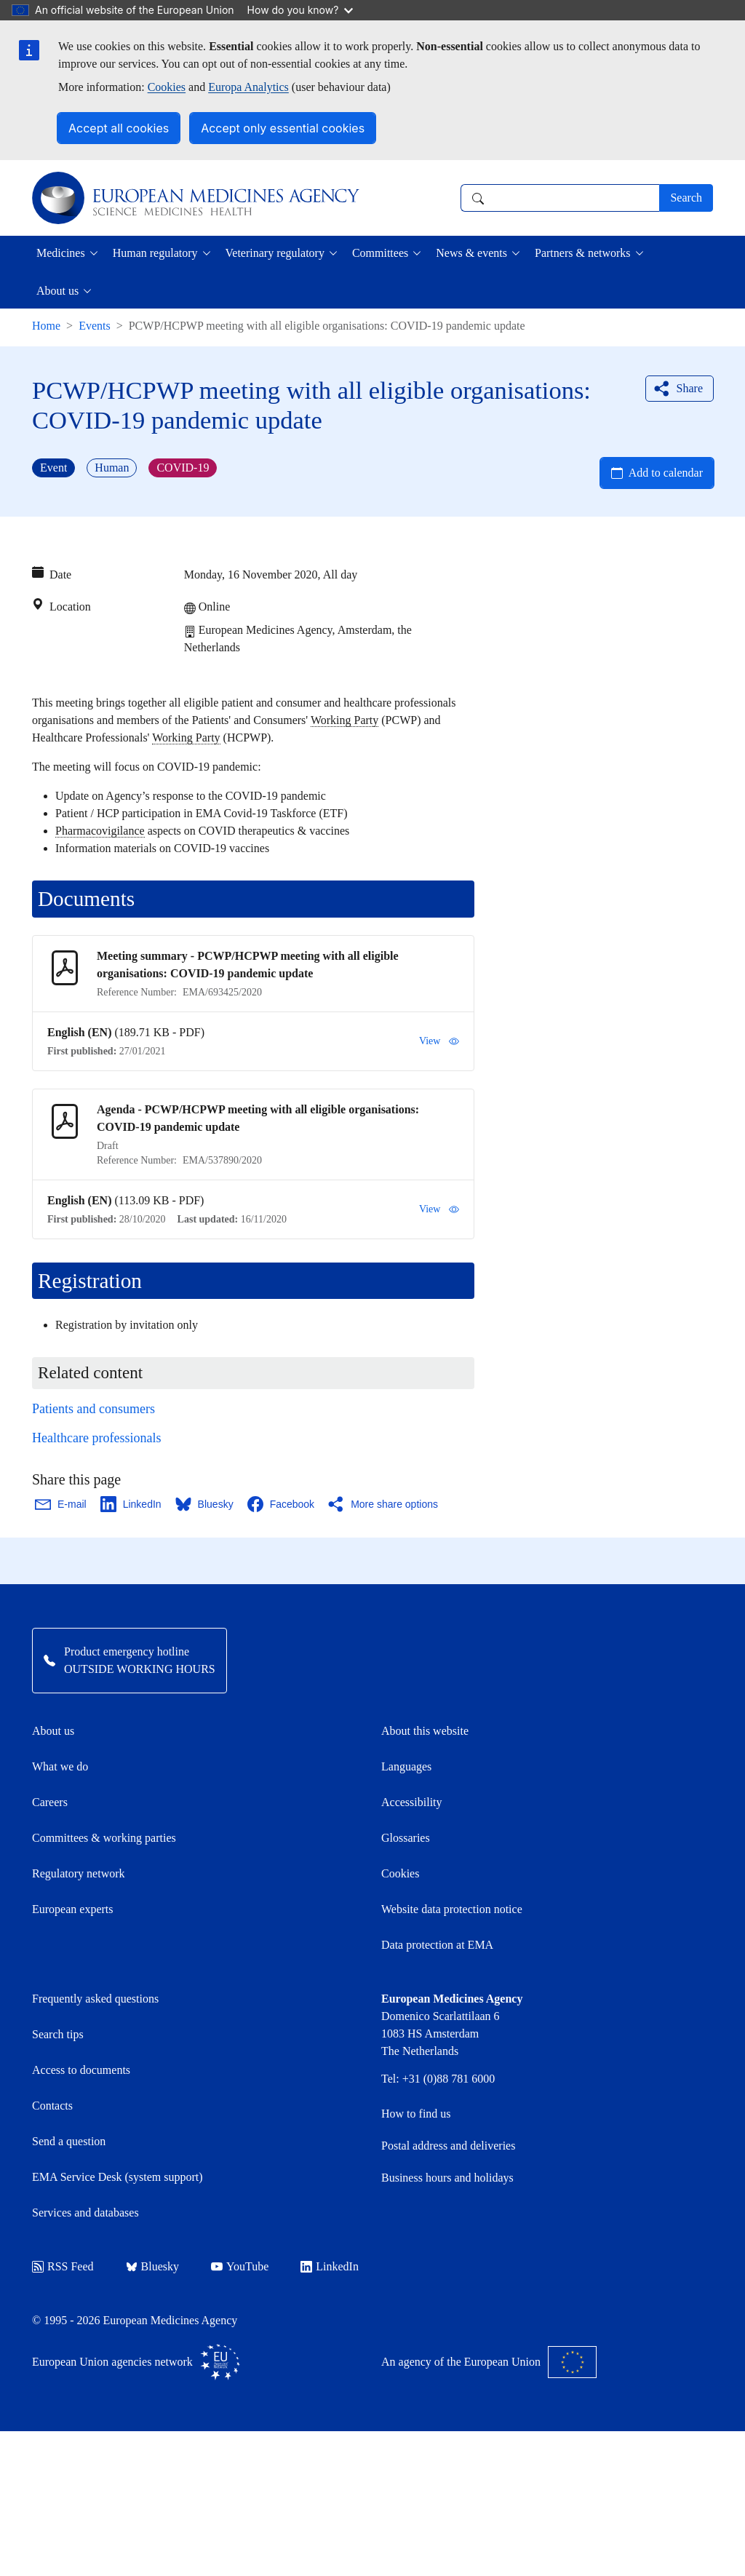 This screenshot has width=745, height=2576. Describe the element at coordinates (155, 253) in the screenshot. I see `Human regulatory [button]` at that location.